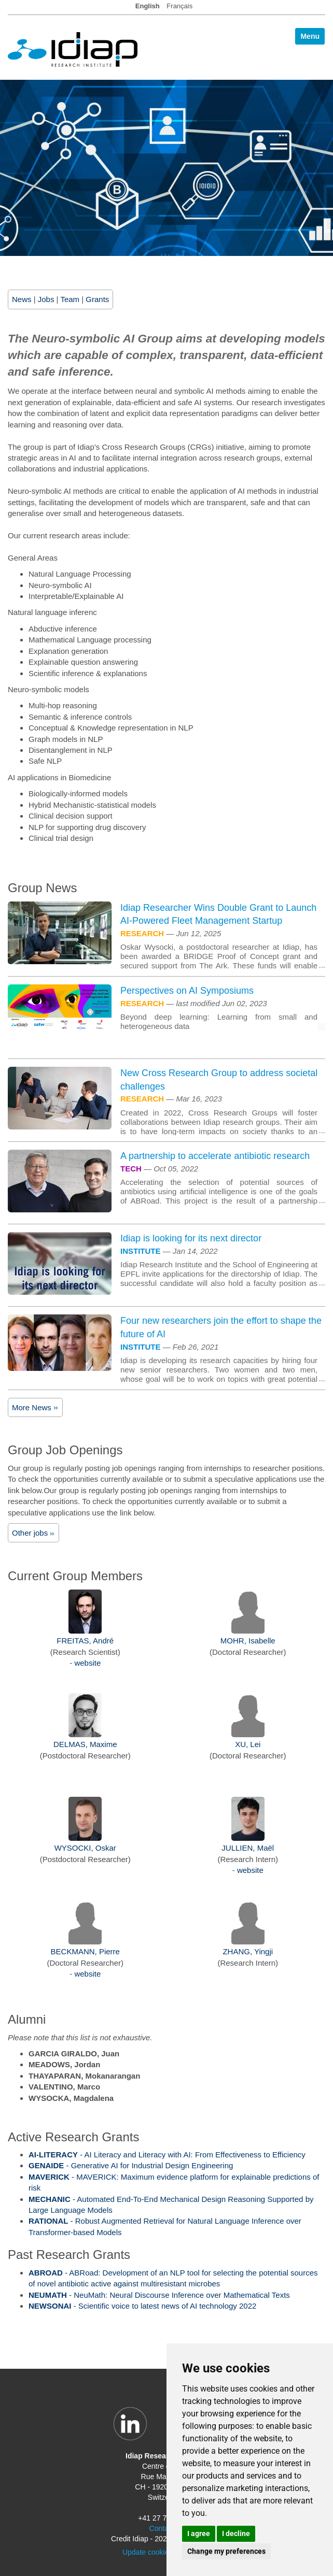 The image size is (333, 2576). Describe the element at coordinates (22, 299) in the screenshot. I see `News` at that location.